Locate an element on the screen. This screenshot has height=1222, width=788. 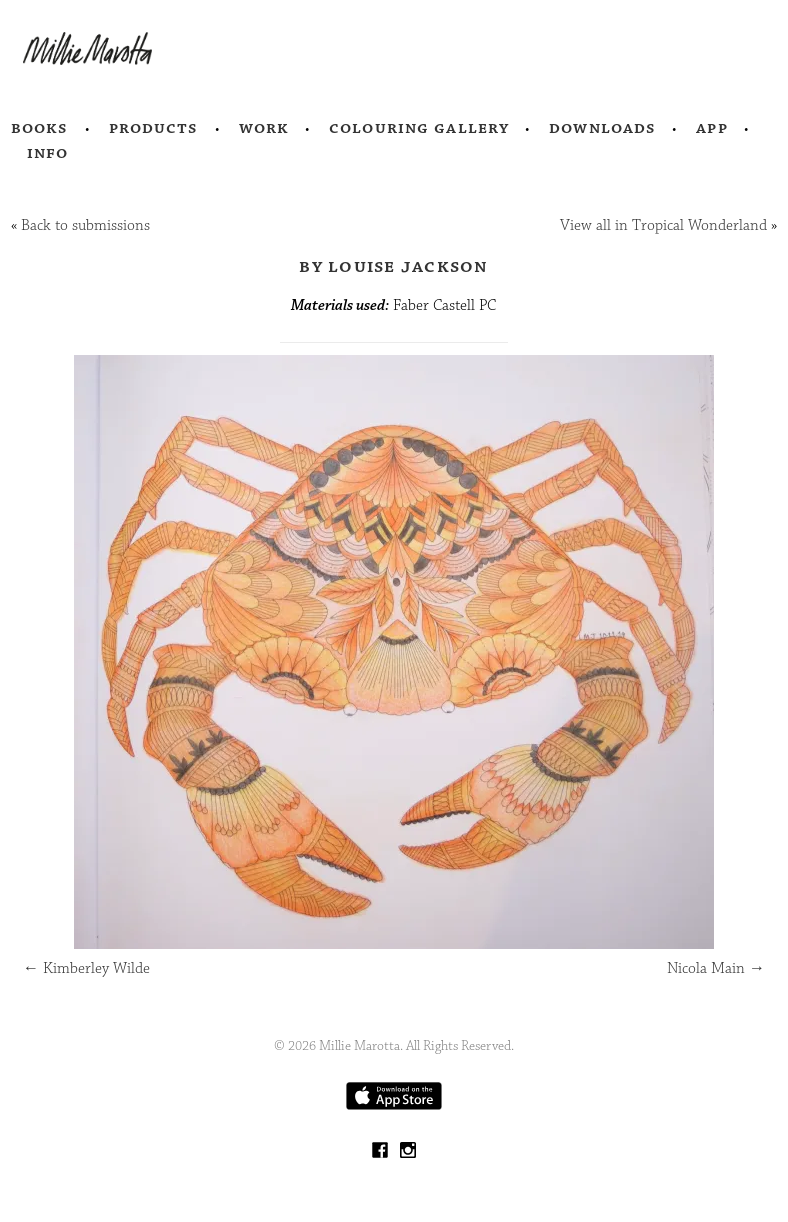
View all in Tropical Wonderland is located at coordinates (663, 225).